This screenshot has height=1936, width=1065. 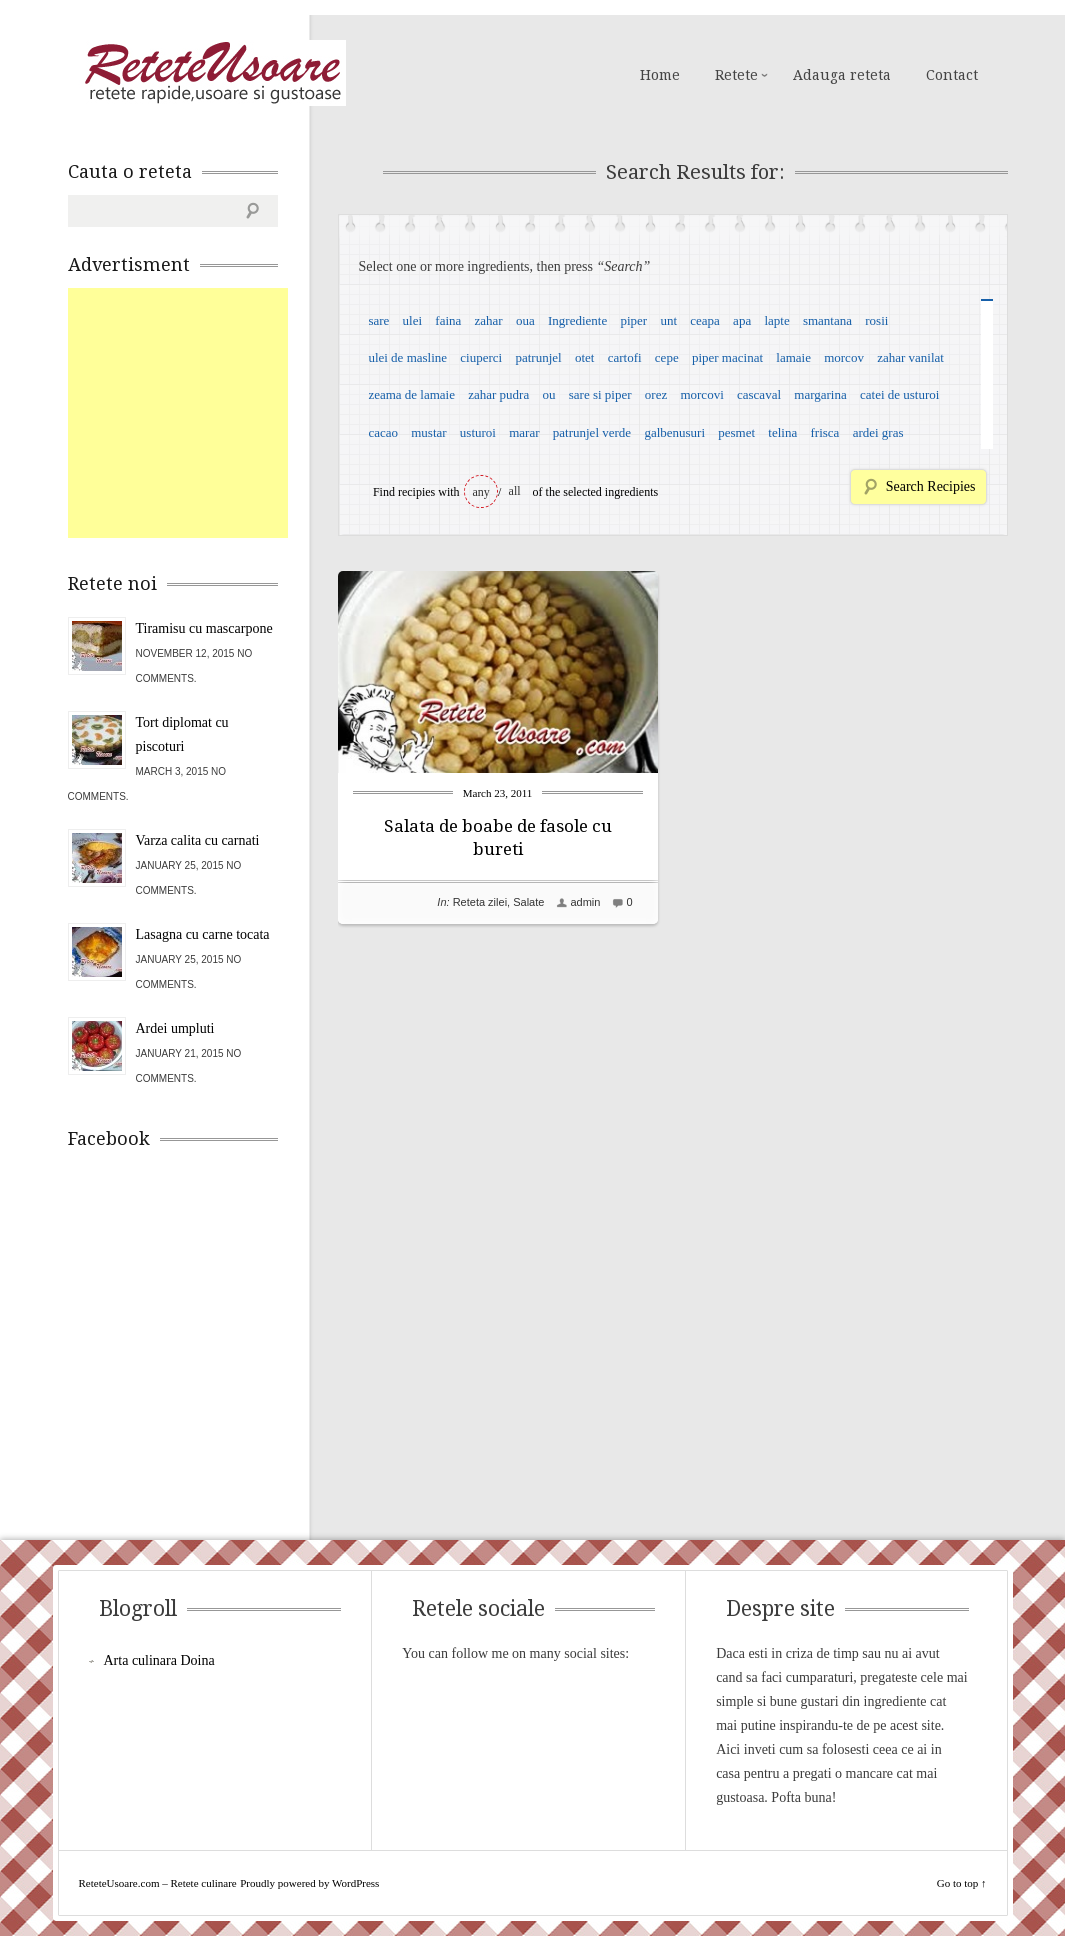 What do you see at coordinates (668, 320) in the screenshot?
I see `unt` at bounding box center [668, 320].